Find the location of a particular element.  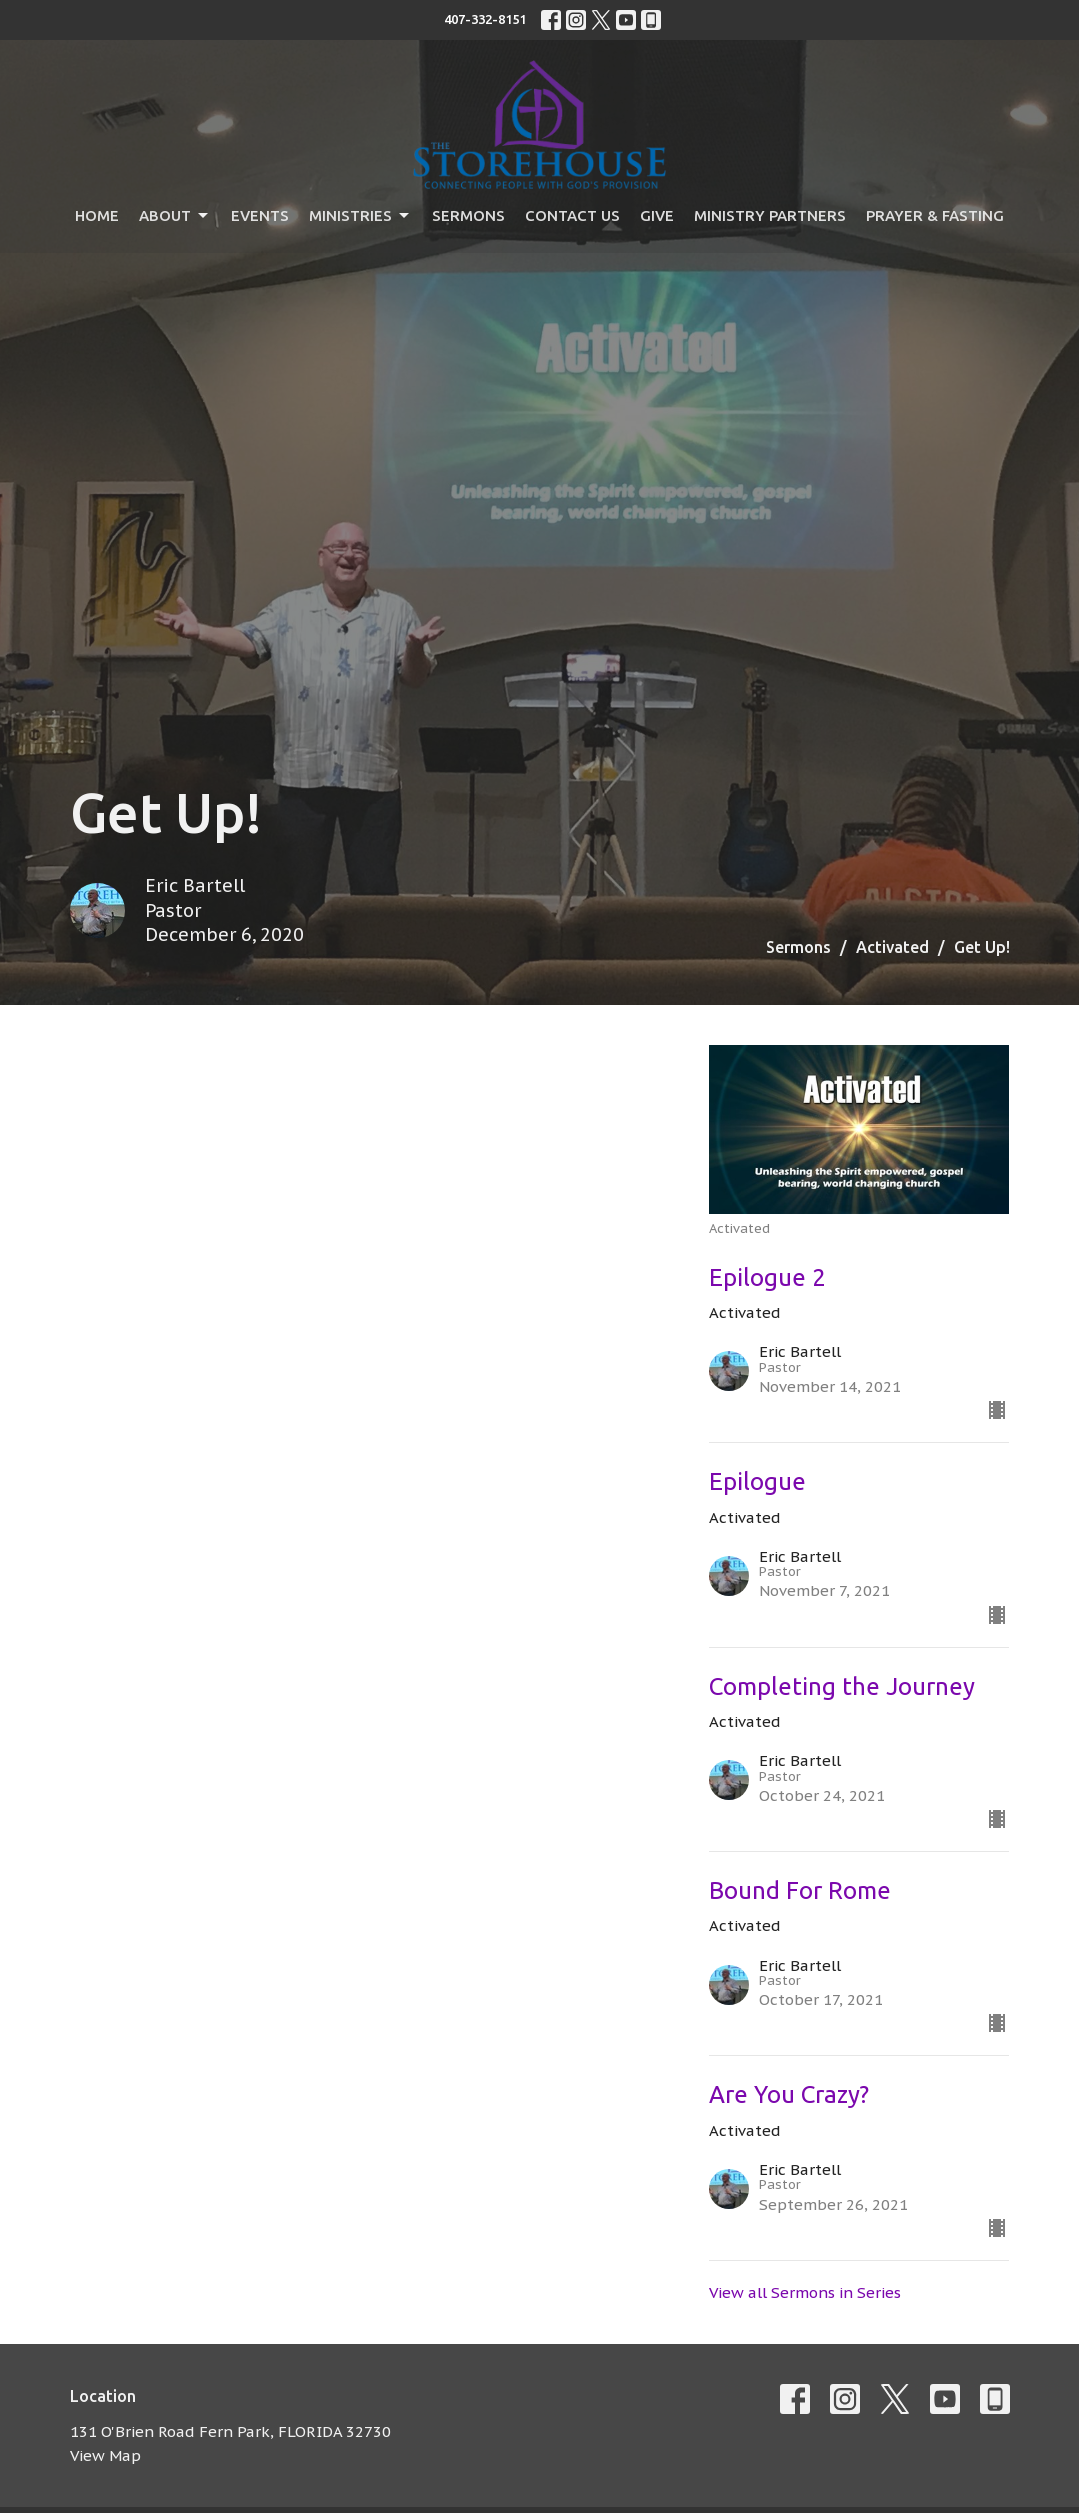

Give is located at coordinates (657, 215).